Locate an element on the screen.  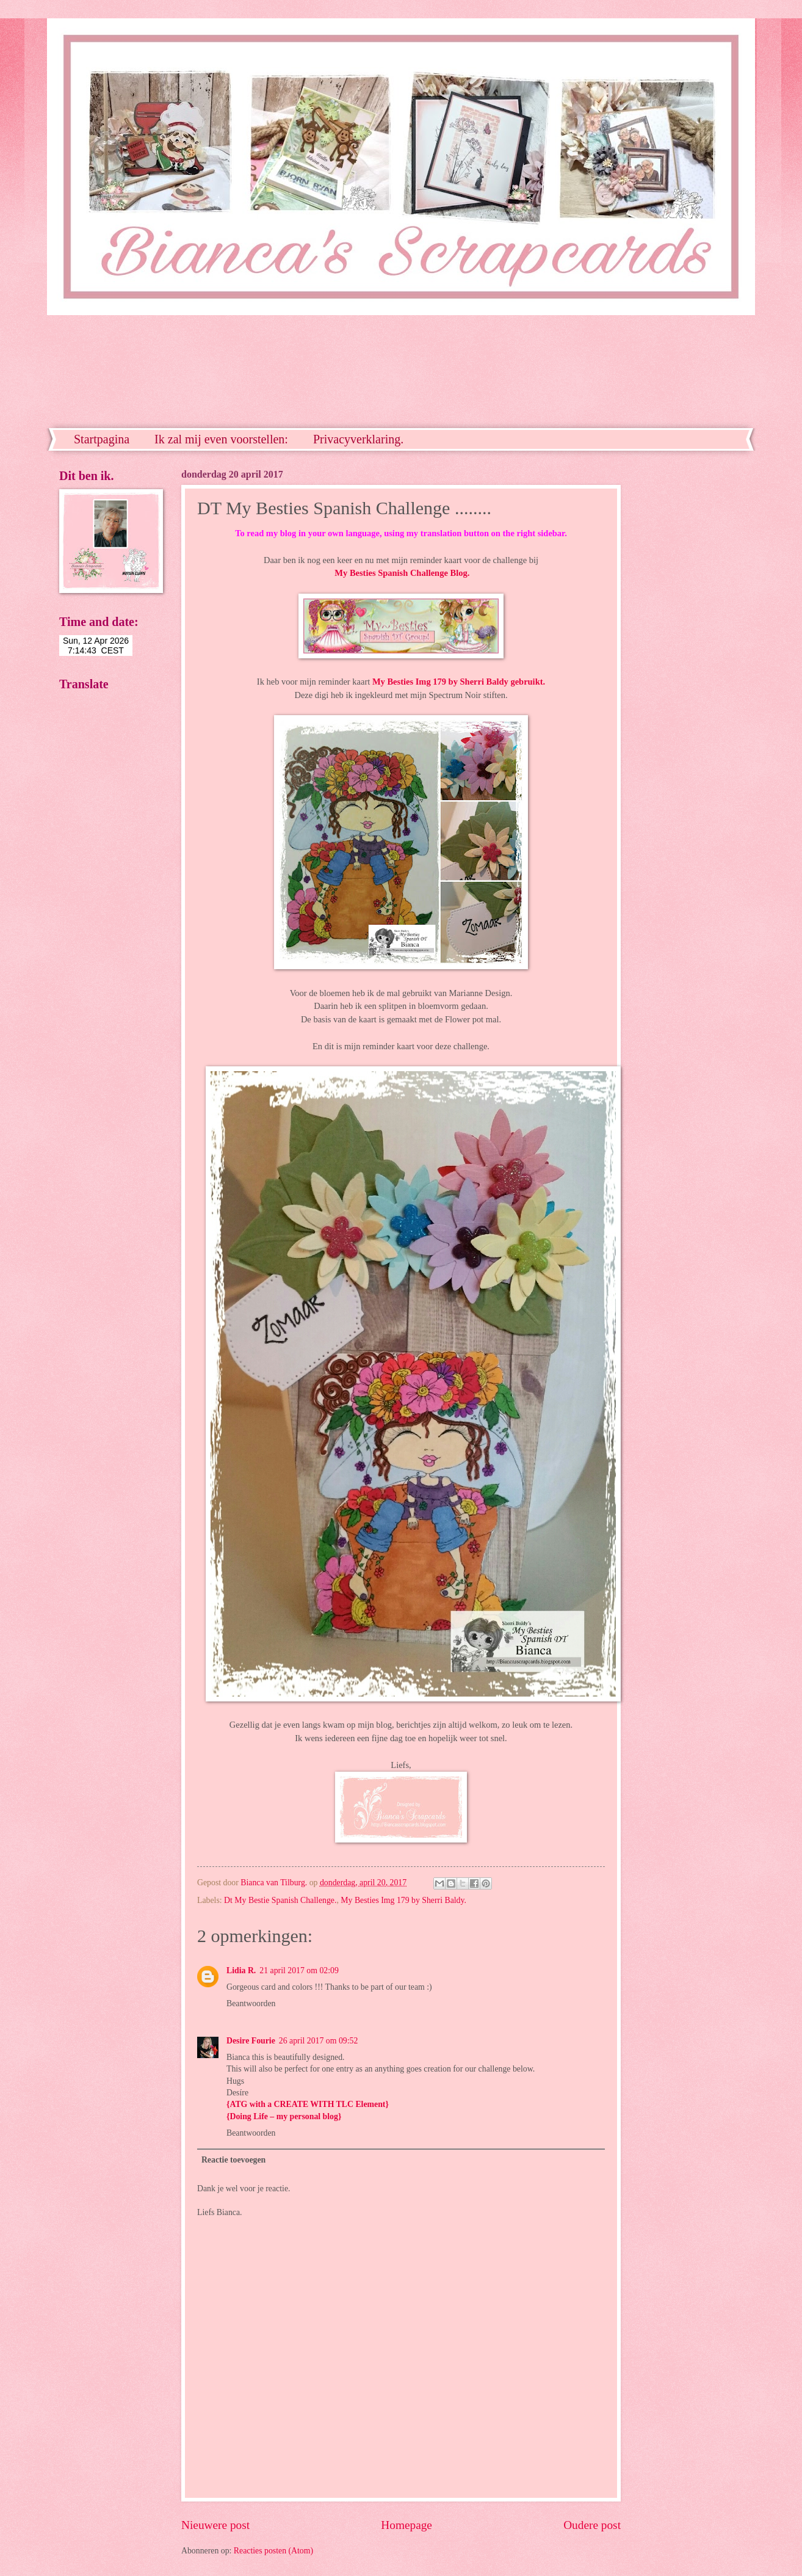
Privacyverklaring. is located at coordinates (358, 439).